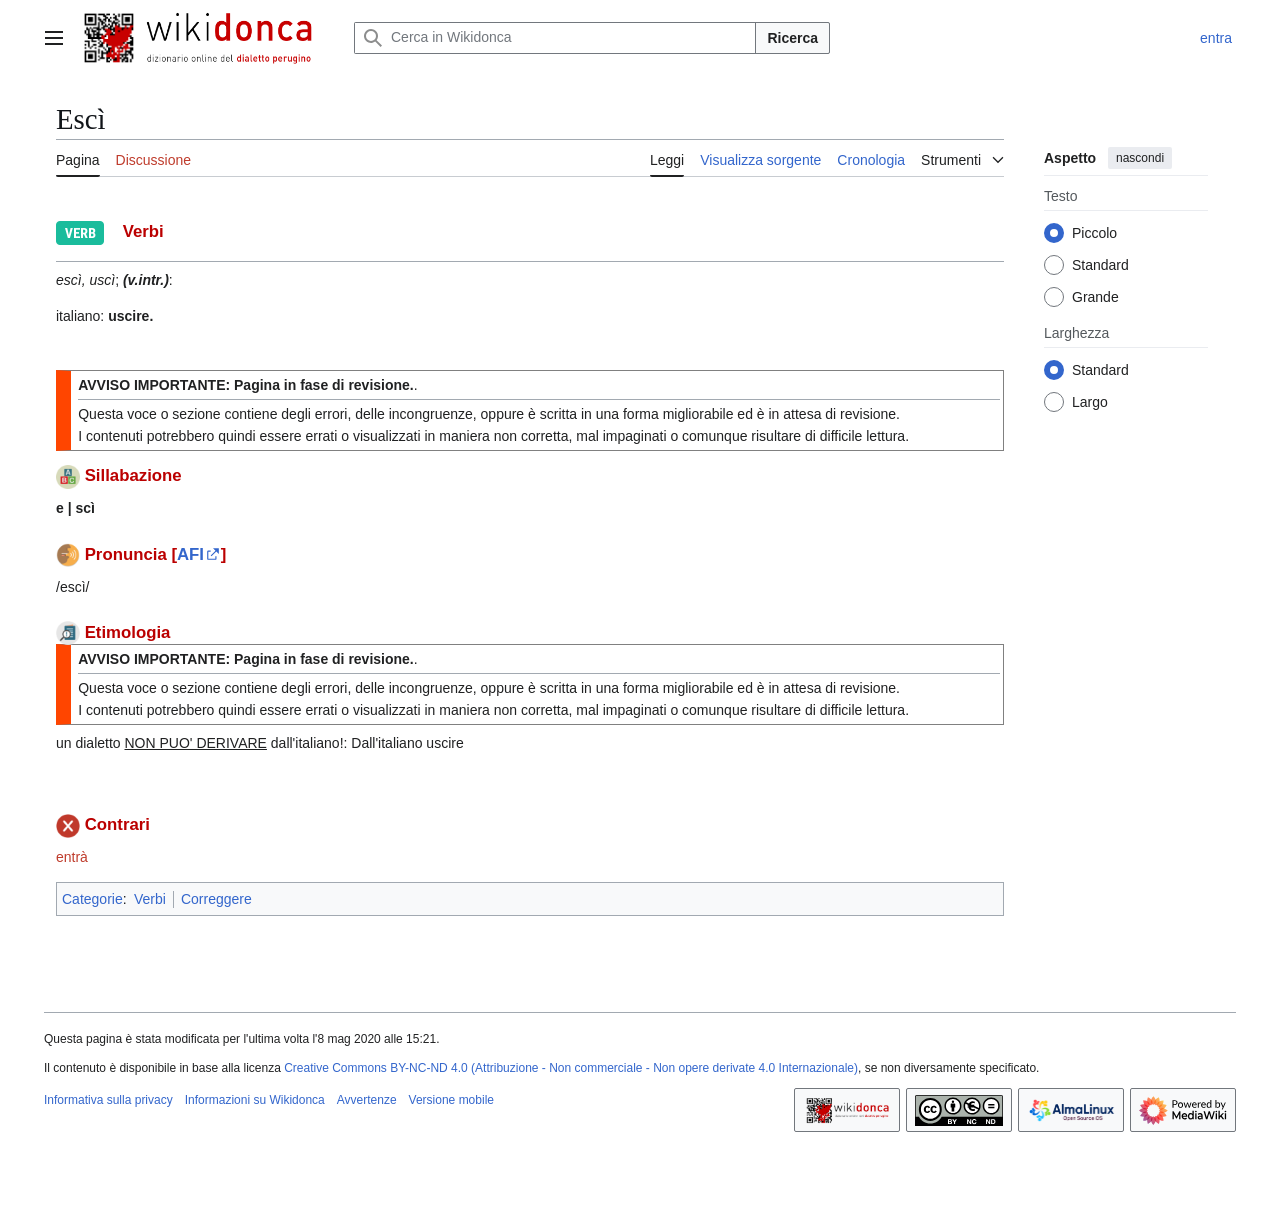  What do you see at coordinates (1140, 158) in the screenshot?
I see `nascondi` at bounding box center [1140, 158].